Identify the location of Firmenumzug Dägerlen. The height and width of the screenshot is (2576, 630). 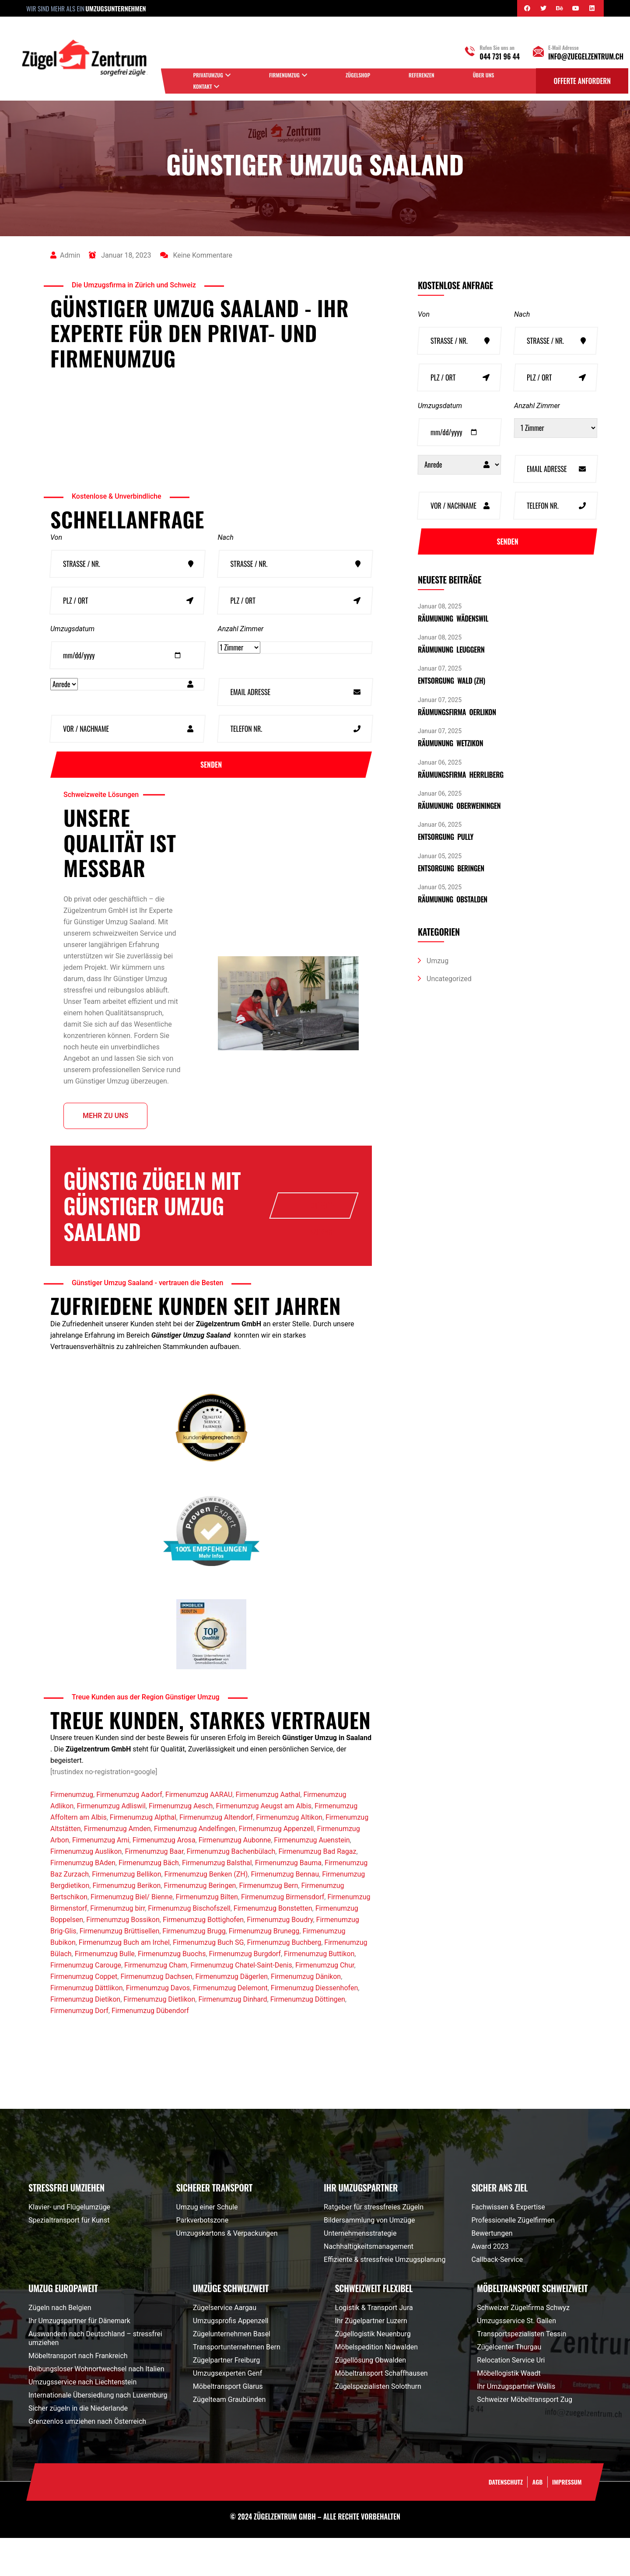
(232, 2014).